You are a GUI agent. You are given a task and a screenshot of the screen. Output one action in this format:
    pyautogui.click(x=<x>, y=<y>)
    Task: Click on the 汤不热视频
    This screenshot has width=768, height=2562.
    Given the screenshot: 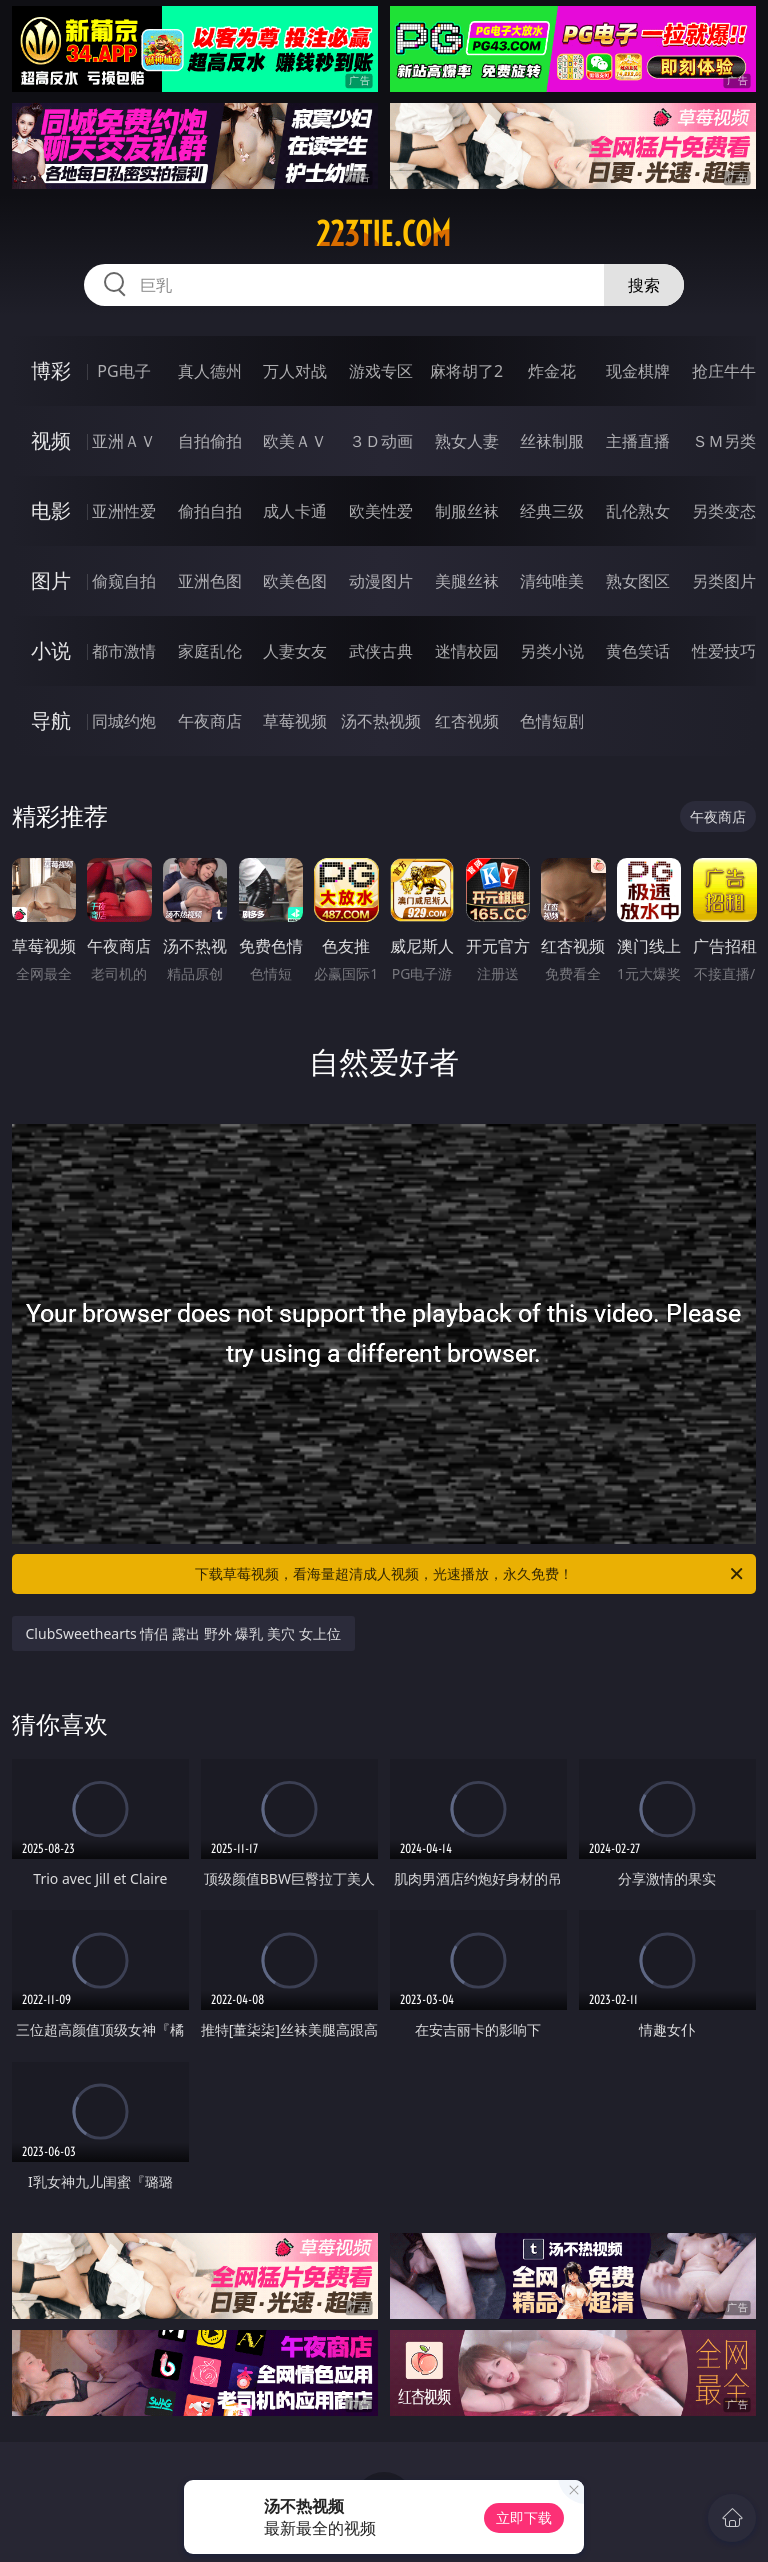 What is the action you would take?
    pyautogui.click(x=381, y=721)
    